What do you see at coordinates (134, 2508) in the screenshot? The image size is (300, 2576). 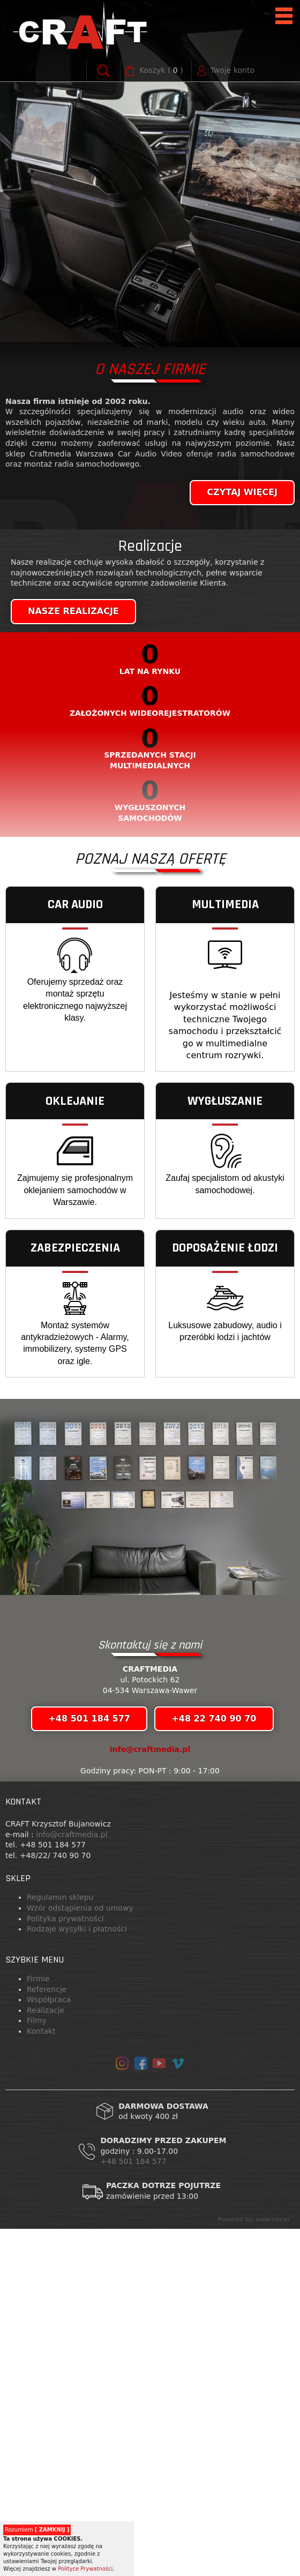 I see `+48 501 184 577` at bounding box center [134, 2508].